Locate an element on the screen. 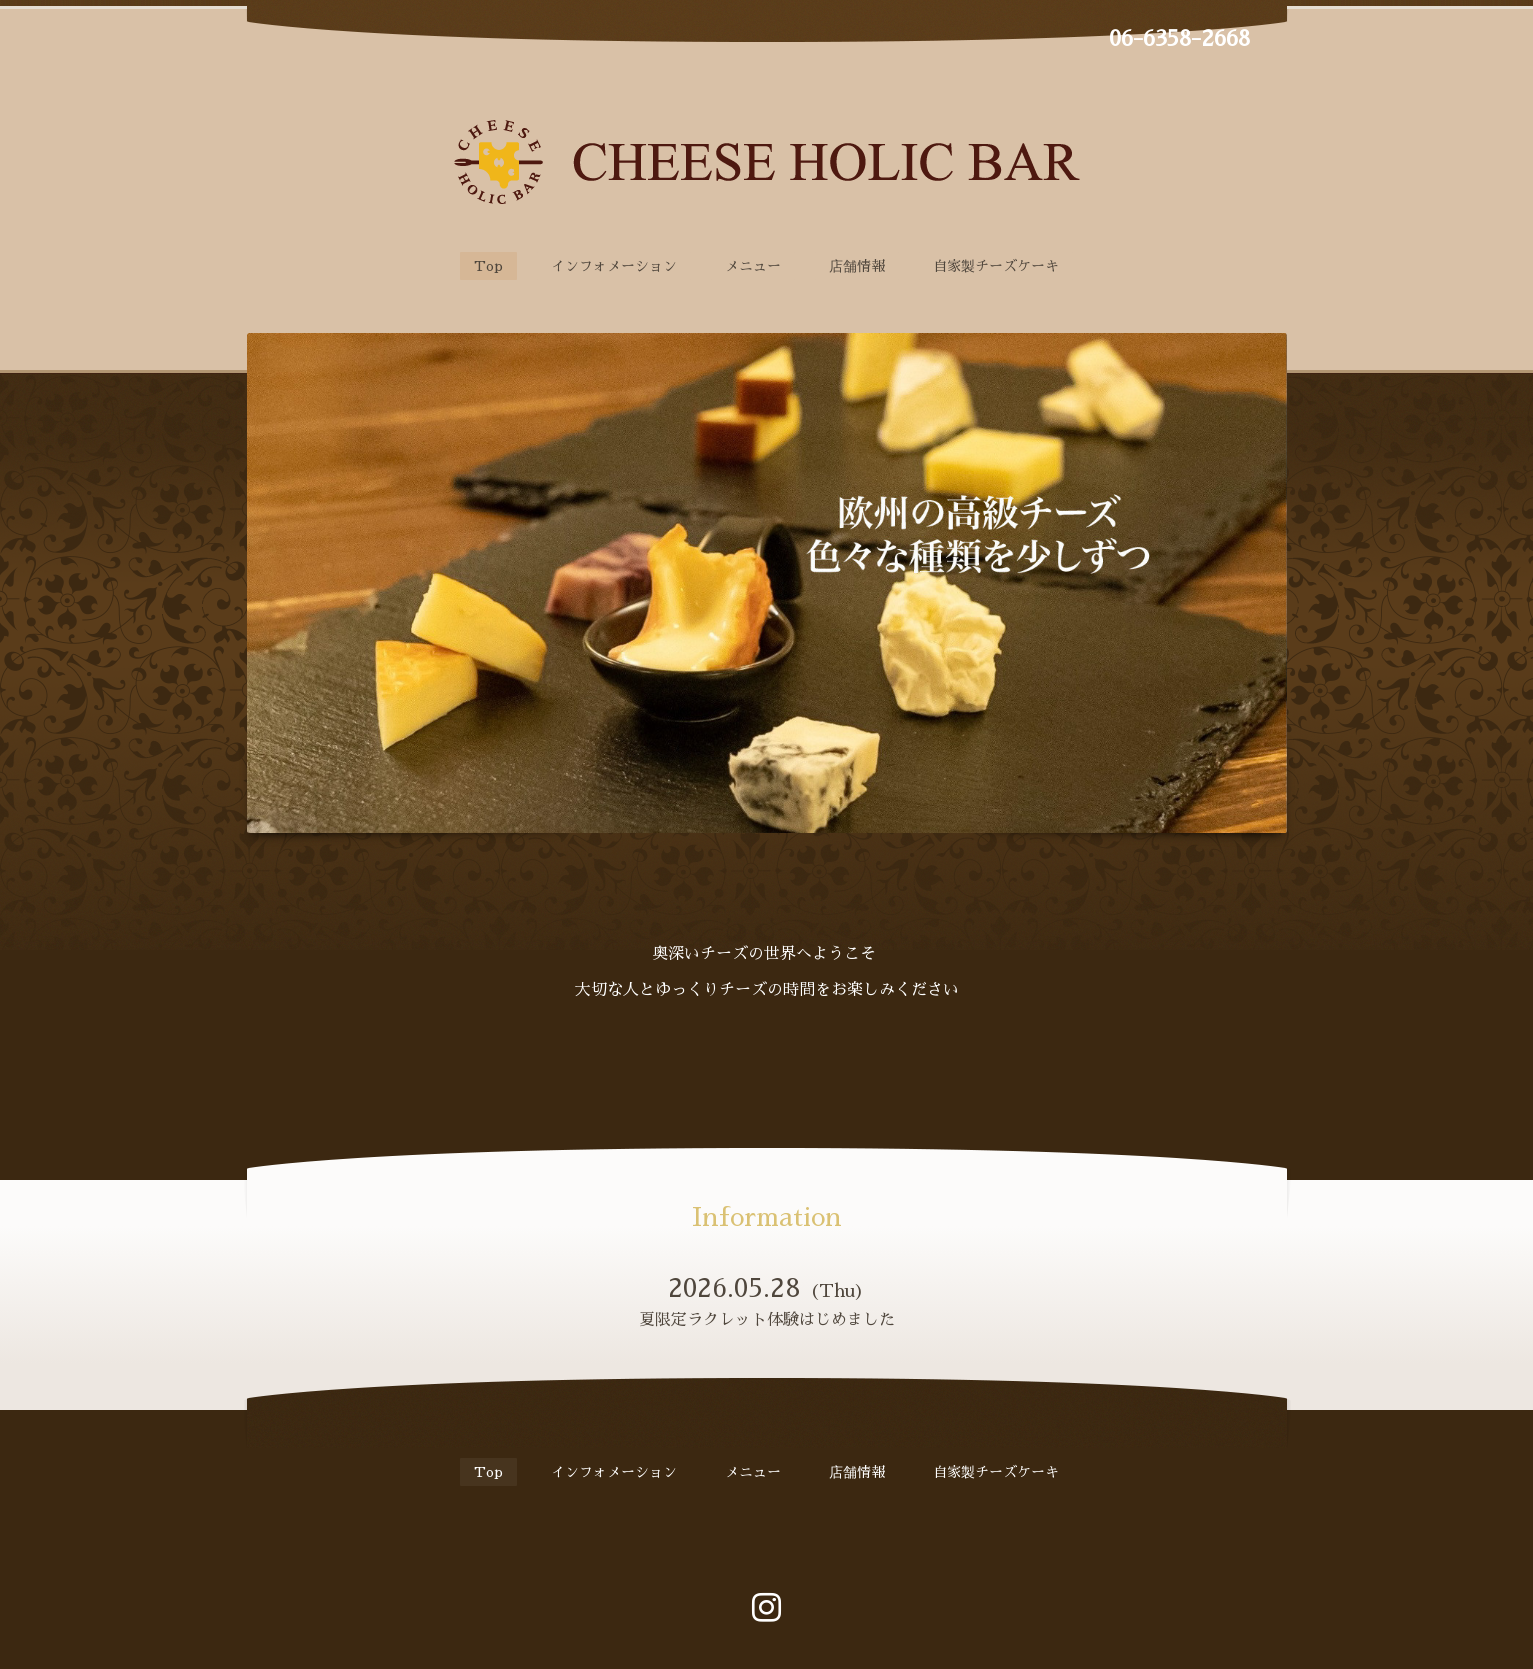  Top is located at coordinates (488, 266).